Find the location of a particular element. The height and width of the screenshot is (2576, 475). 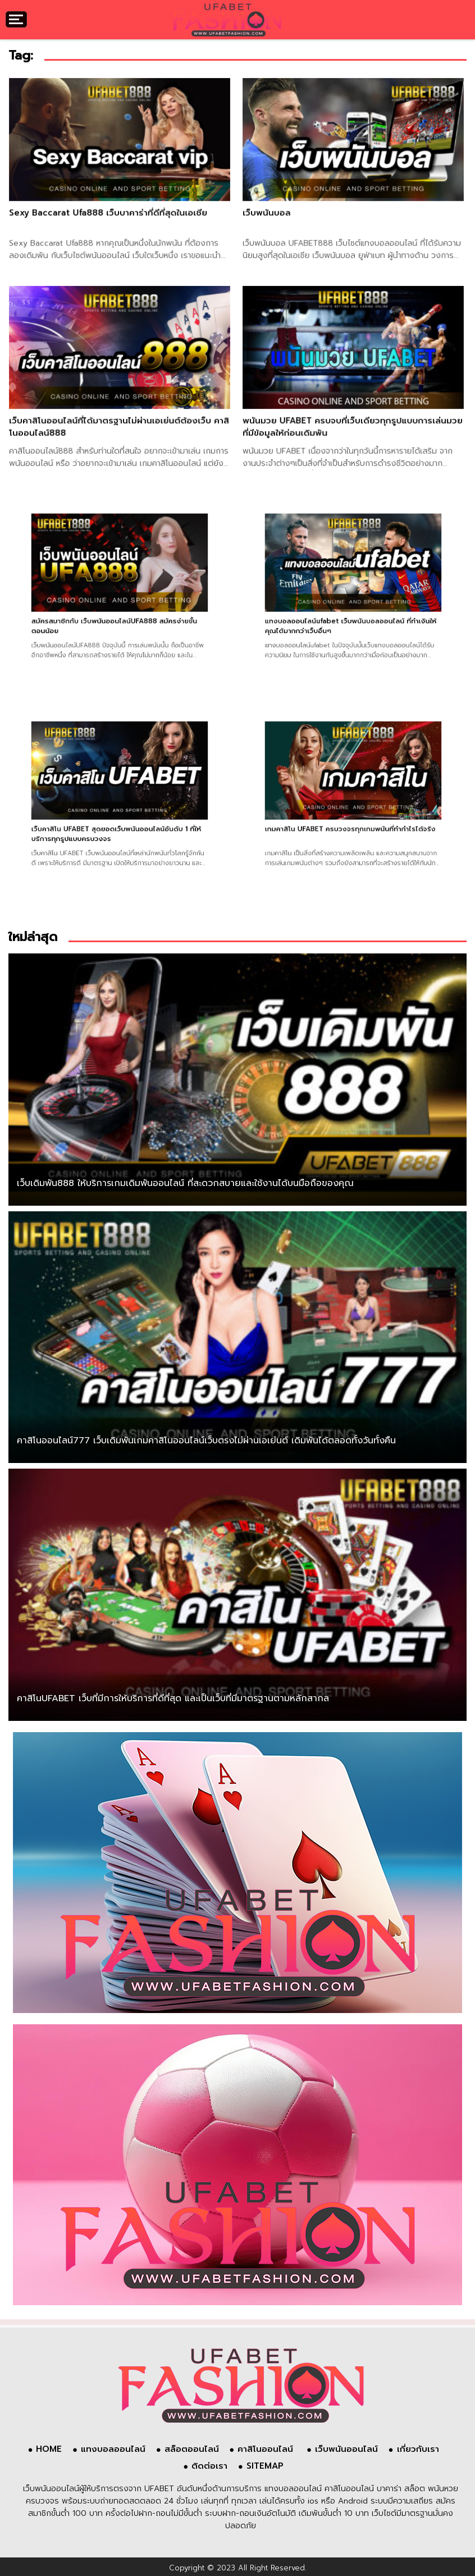

เว็บพนันออนไลน์ is located at coordinates (346, 2449).